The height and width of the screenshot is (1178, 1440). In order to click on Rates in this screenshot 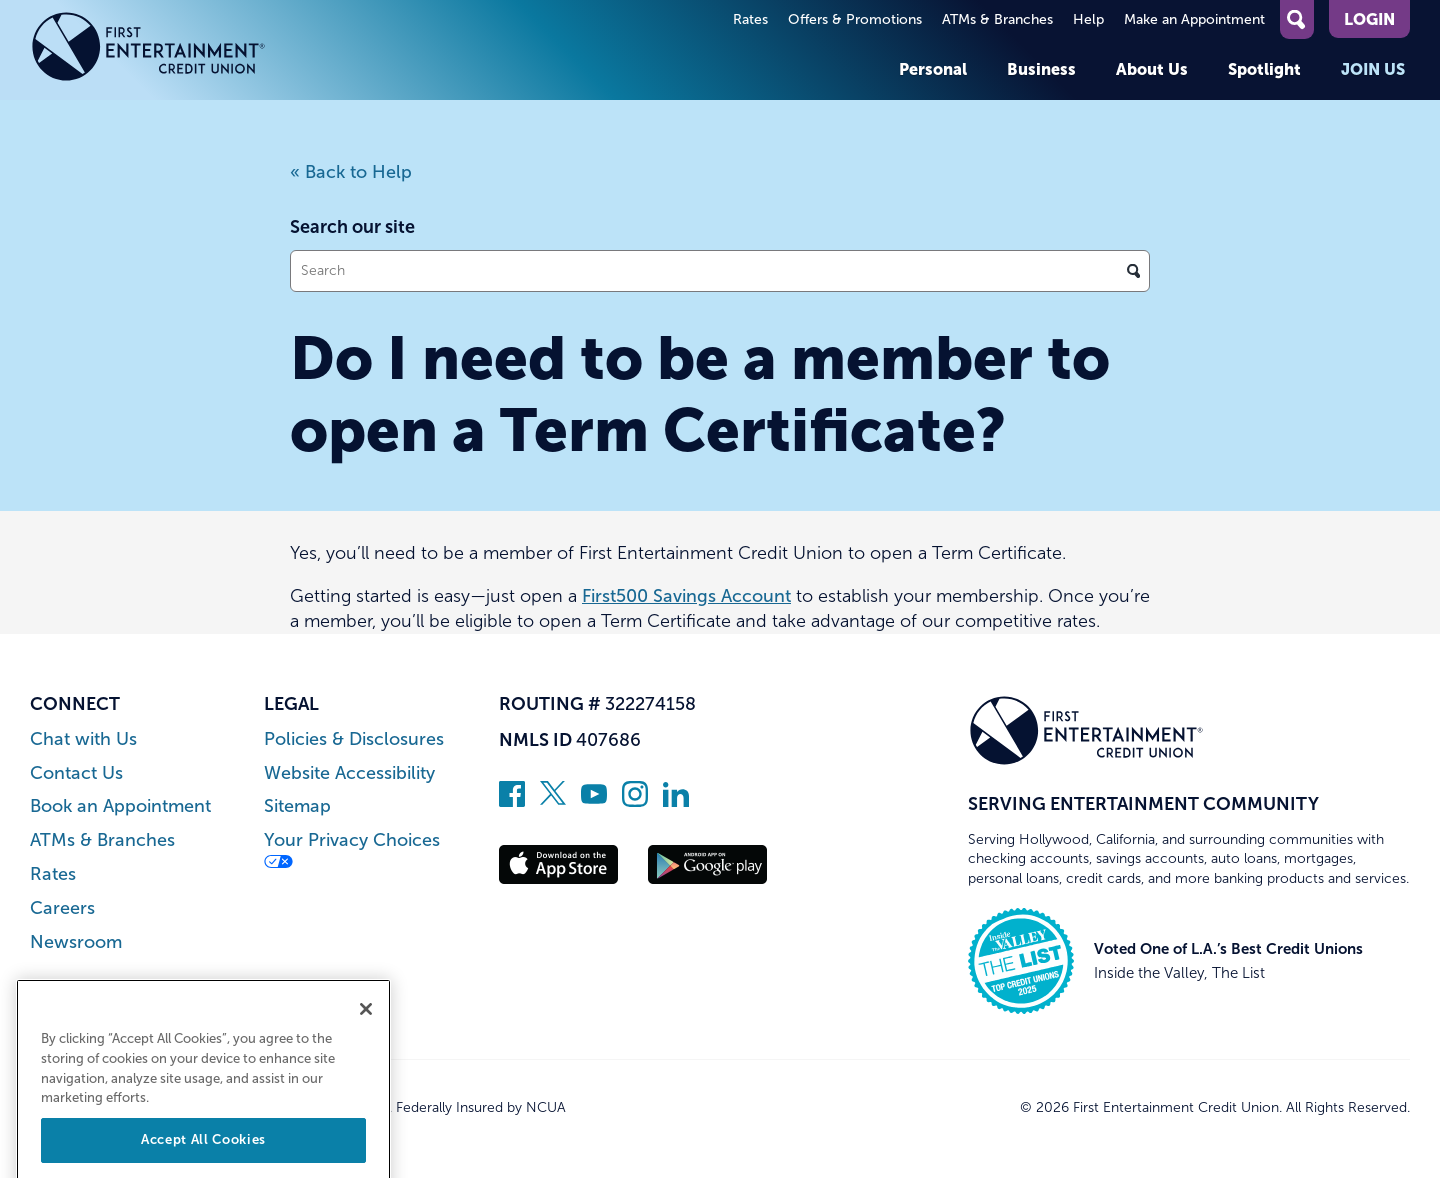, I will do `click(750, 19)`.